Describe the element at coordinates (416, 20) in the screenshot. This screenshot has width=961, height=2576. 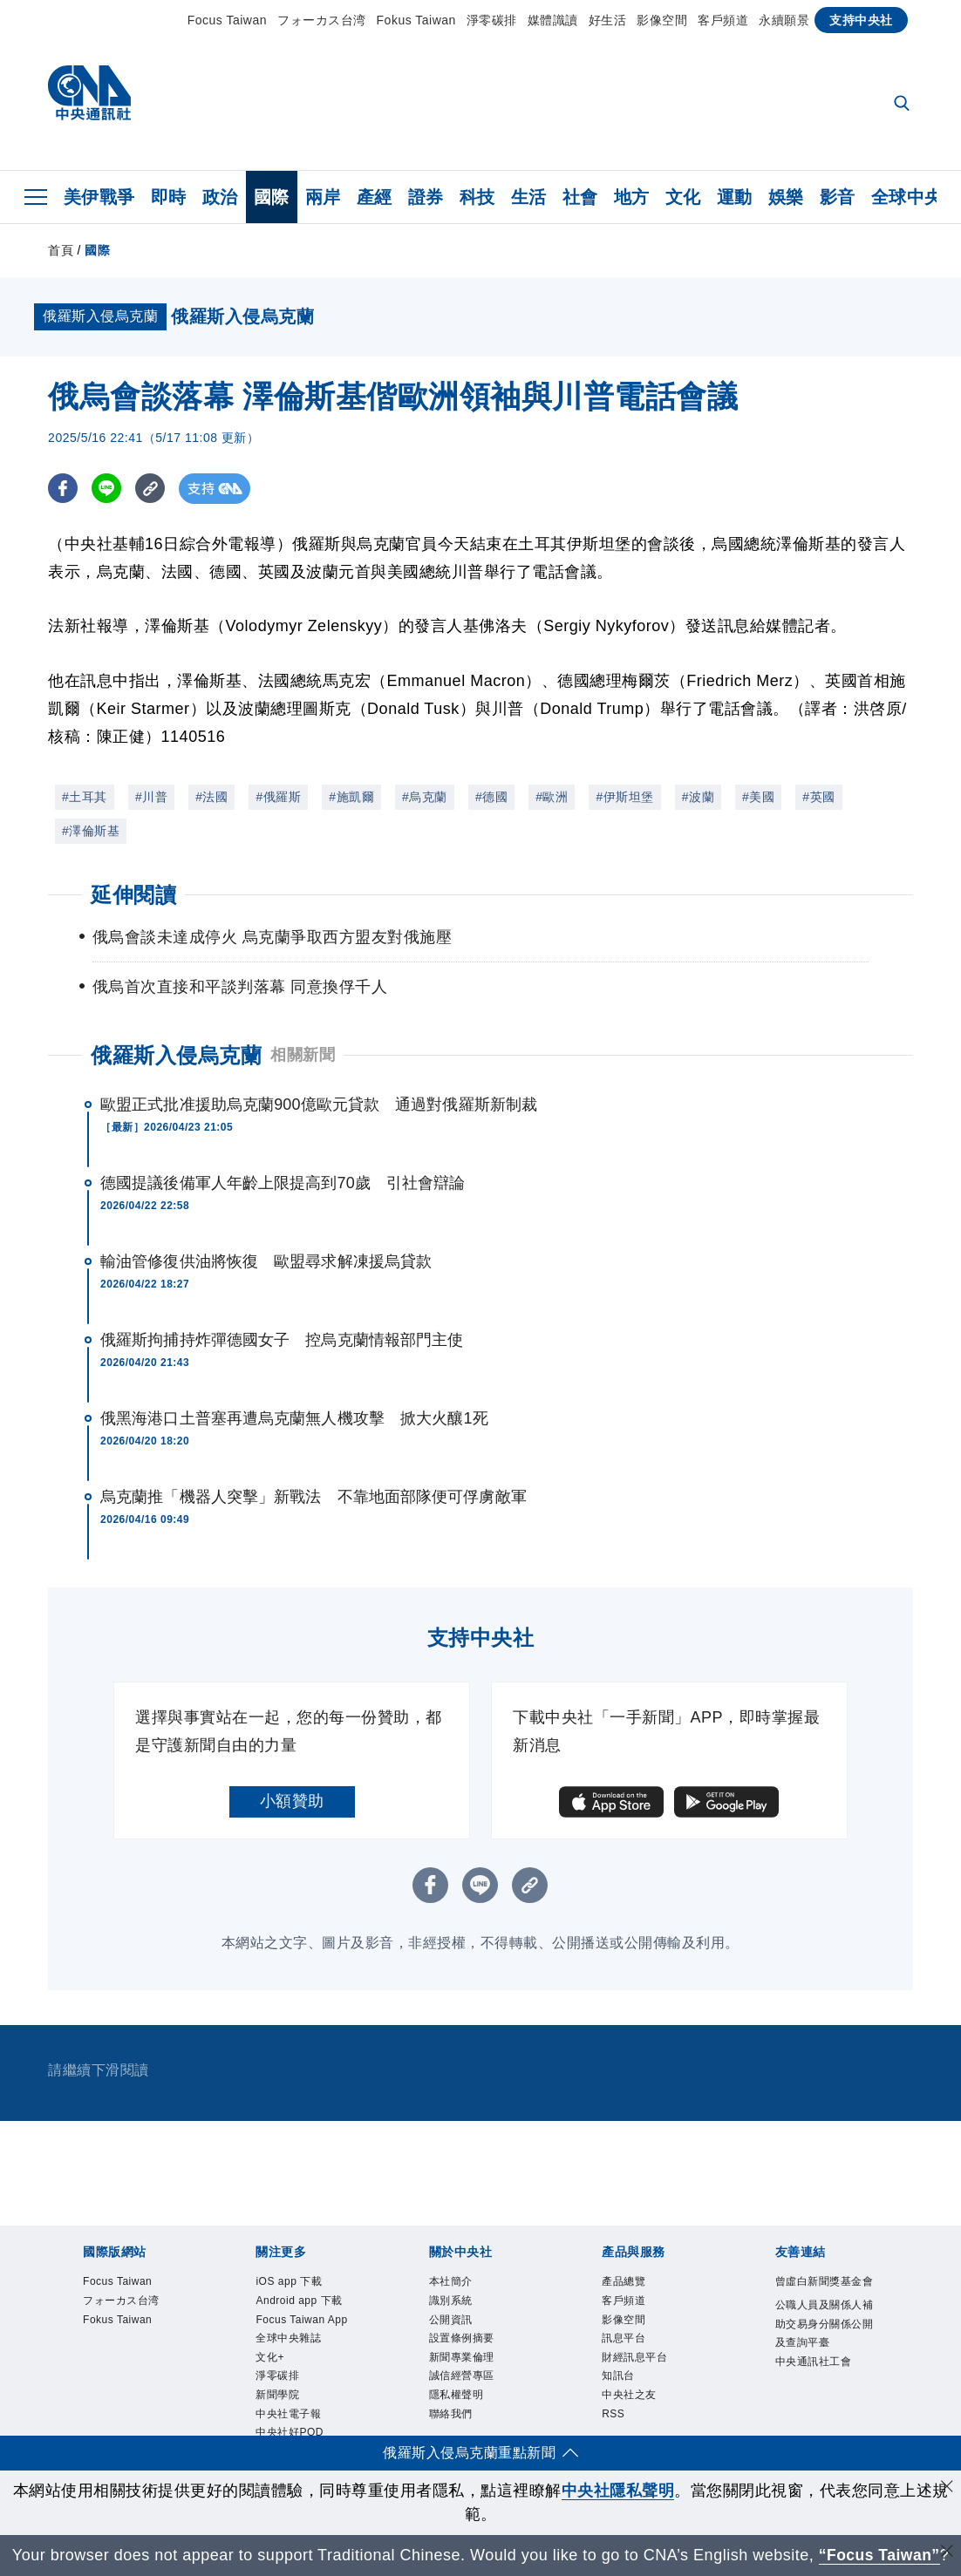
I see `Fokus Taiwan` at that location.